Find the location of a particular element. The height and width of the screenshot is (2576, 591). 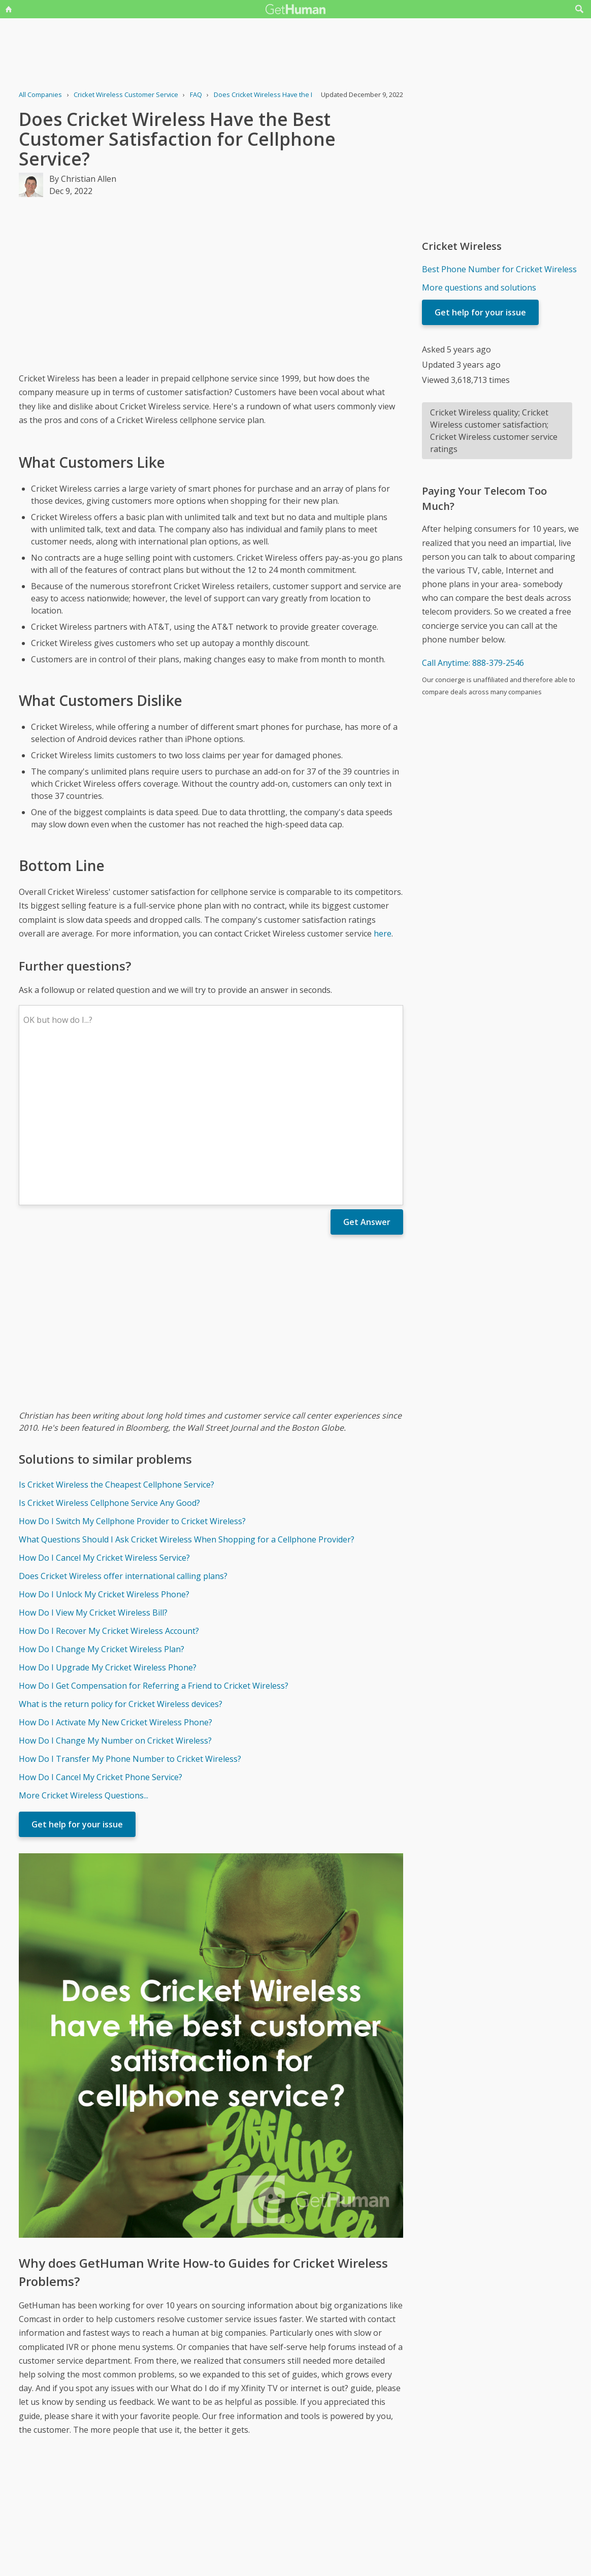

How Do I Cancel My Cricket Wireless Service? is located at coordinates (104, 1408).